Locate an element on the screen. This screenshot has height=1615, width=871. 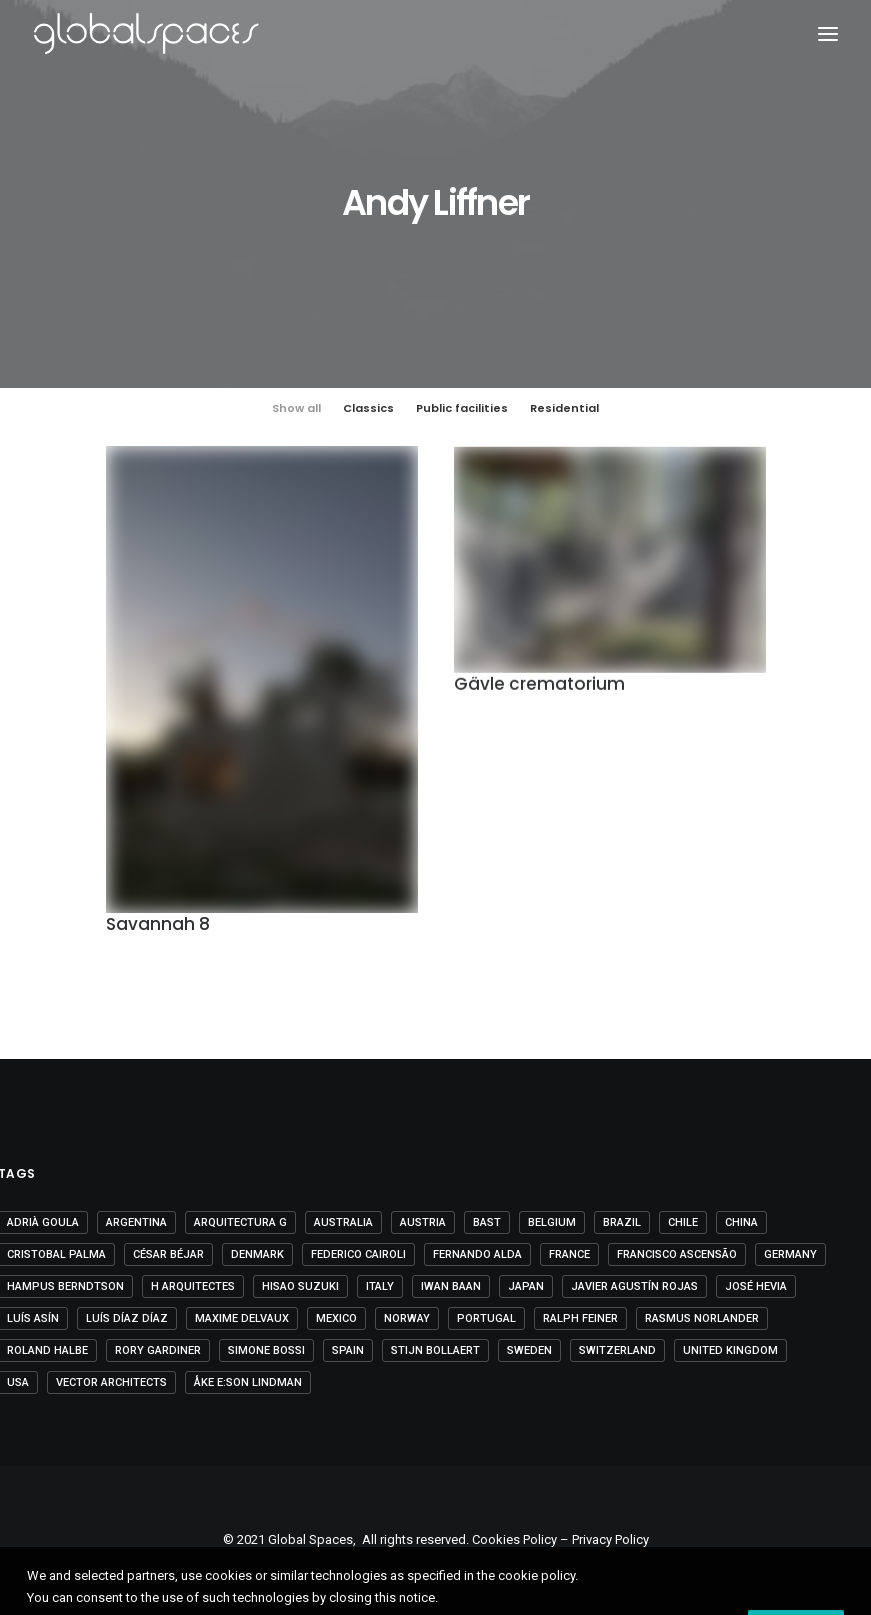
Italy [Italy (23 items)] is located at coordinates (380, 1286).